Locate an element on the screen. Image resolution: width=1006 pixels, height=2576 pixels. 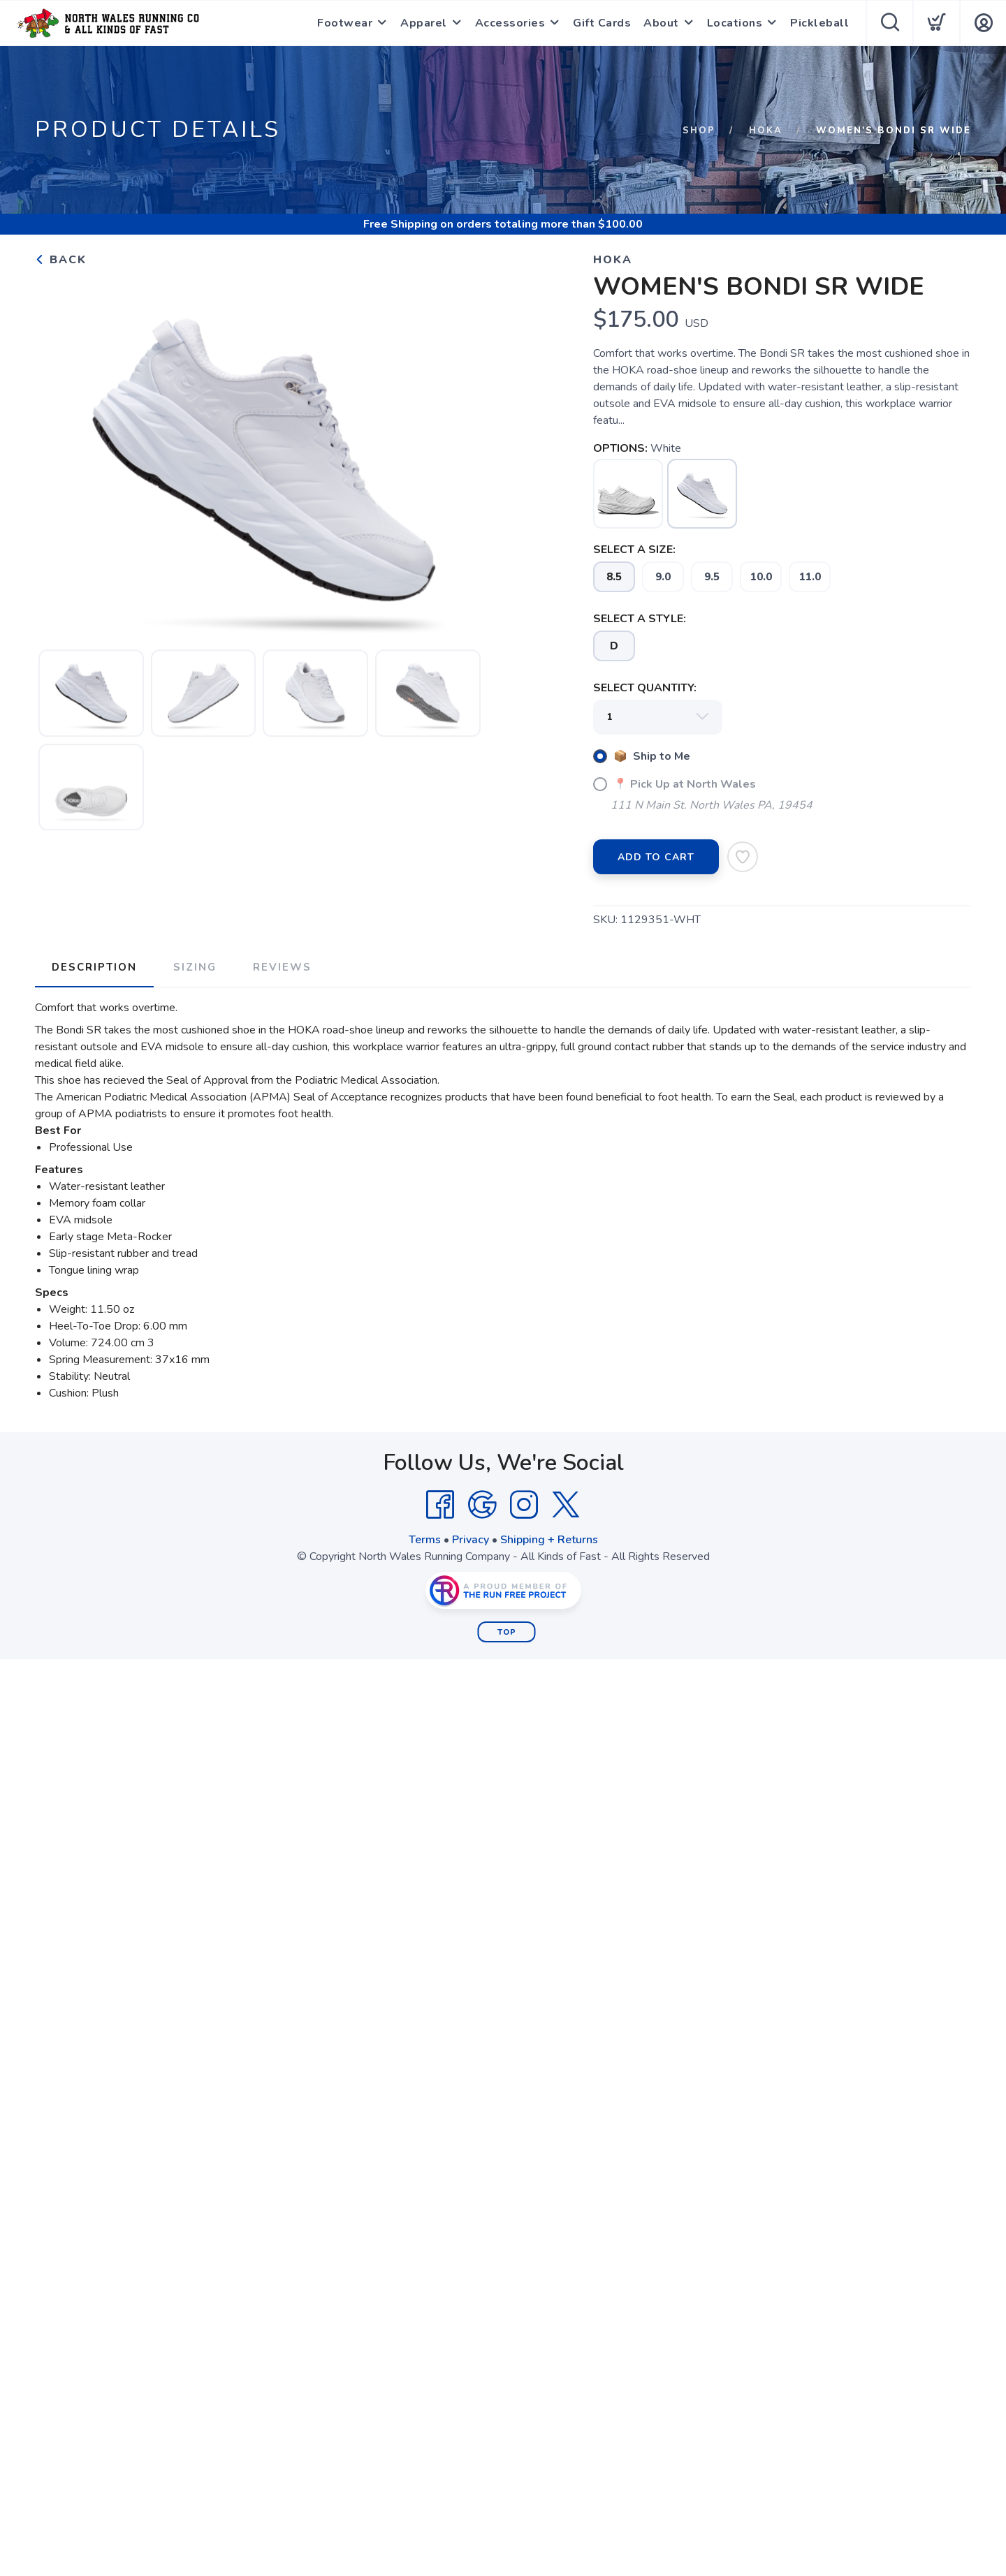
Shipping + Returns is located at coordinates (549, 1539).